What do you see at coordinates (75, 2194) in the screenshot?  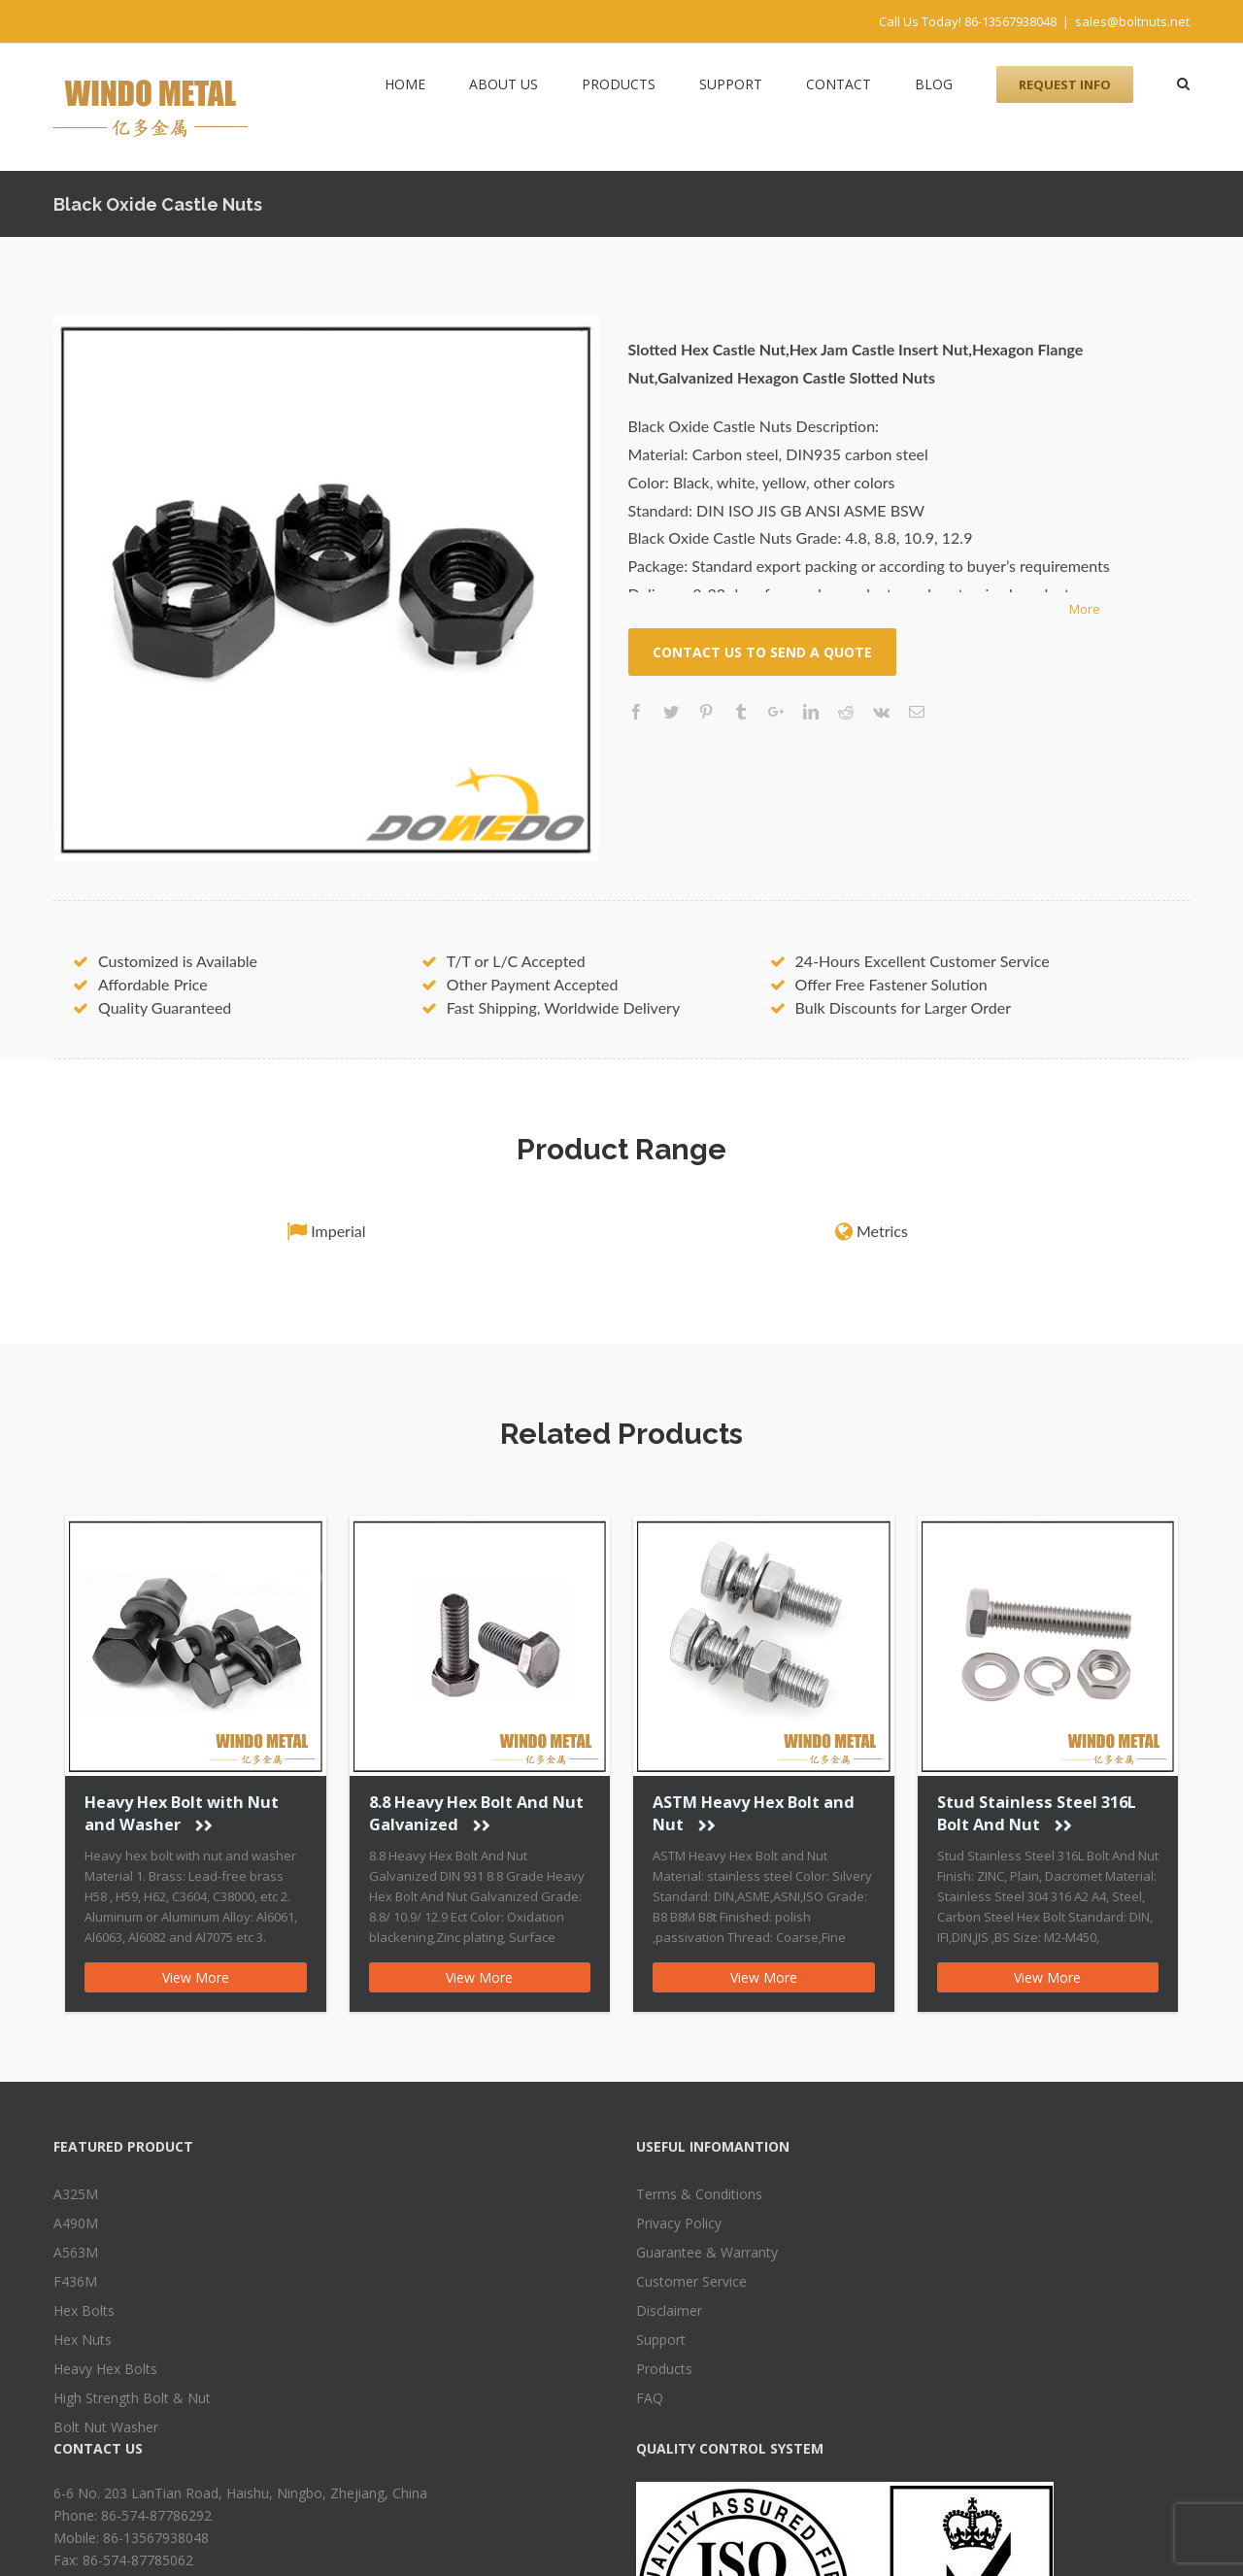 I see `A325M` at bounding box center [75, 2194].